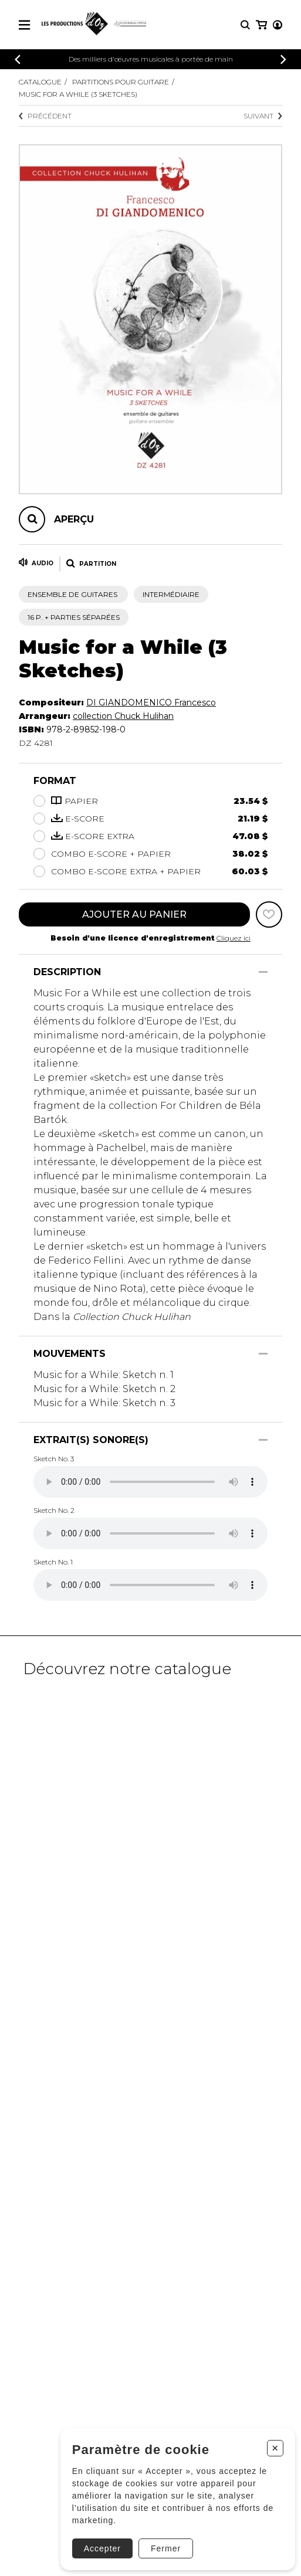  What do you see at coordinates (277, 24) in the screenshot?
I see `[Mon compte]` at bounding box center [277, 24].